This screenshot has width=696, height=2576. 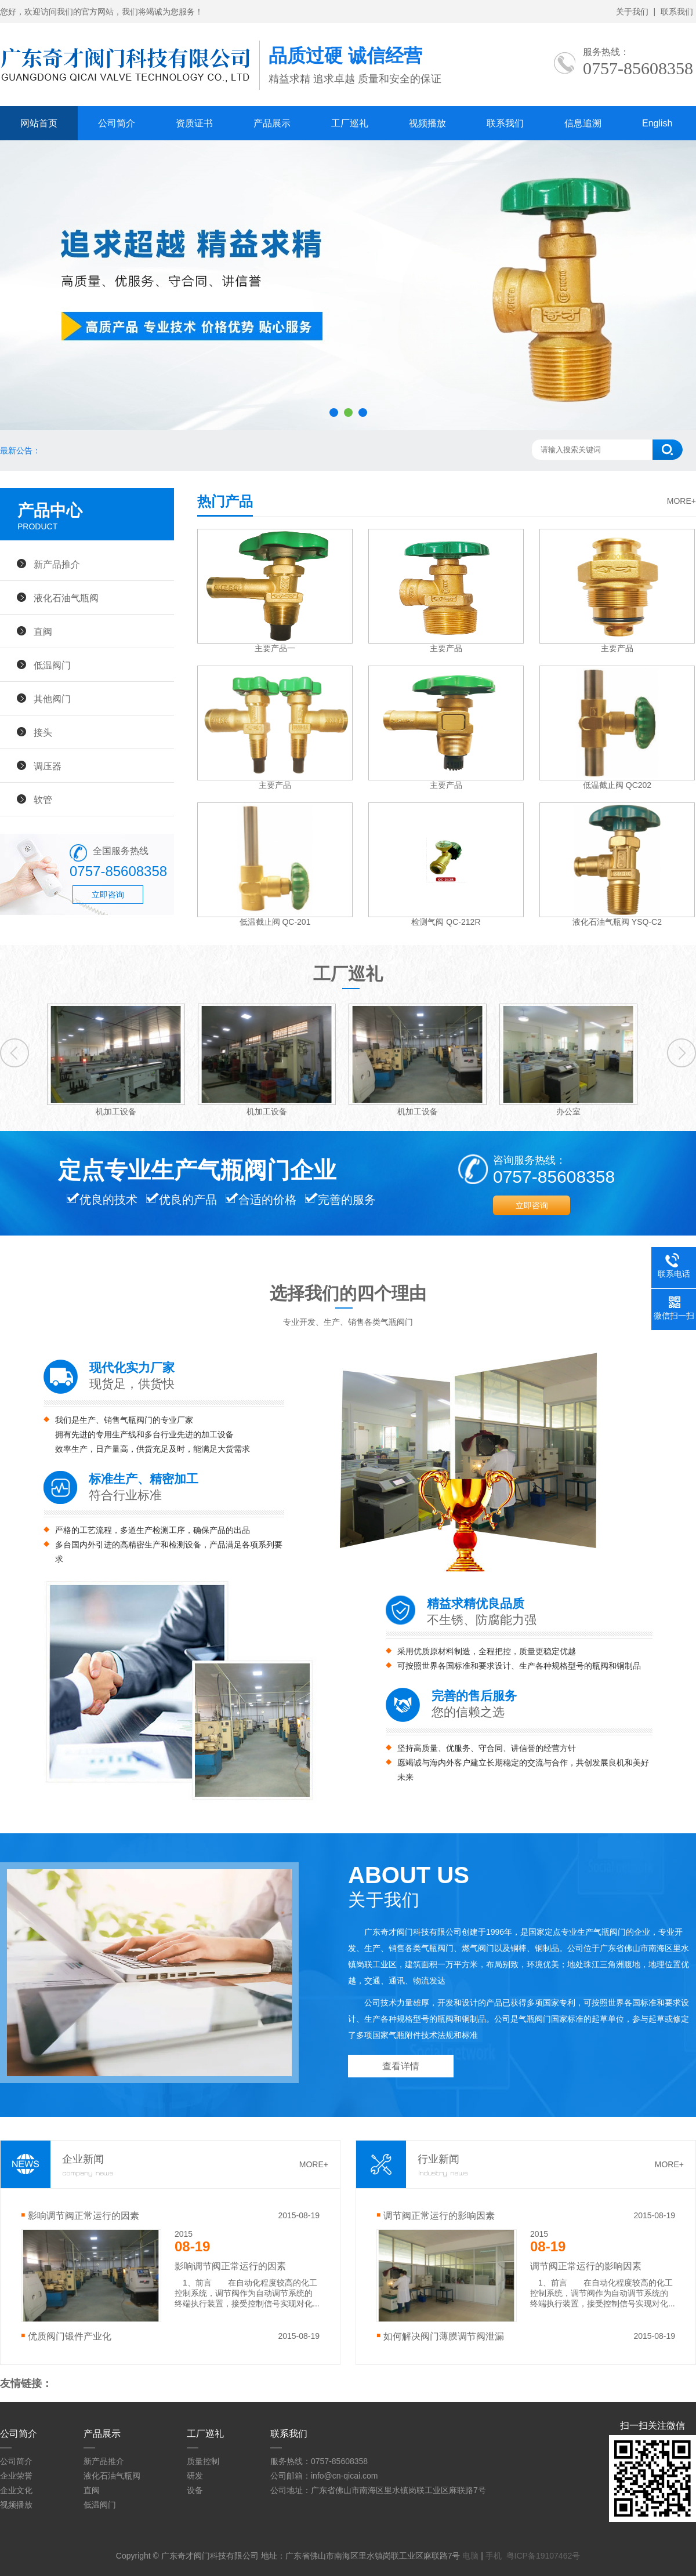 I want to click on 接头, so click(x=43, y=732).